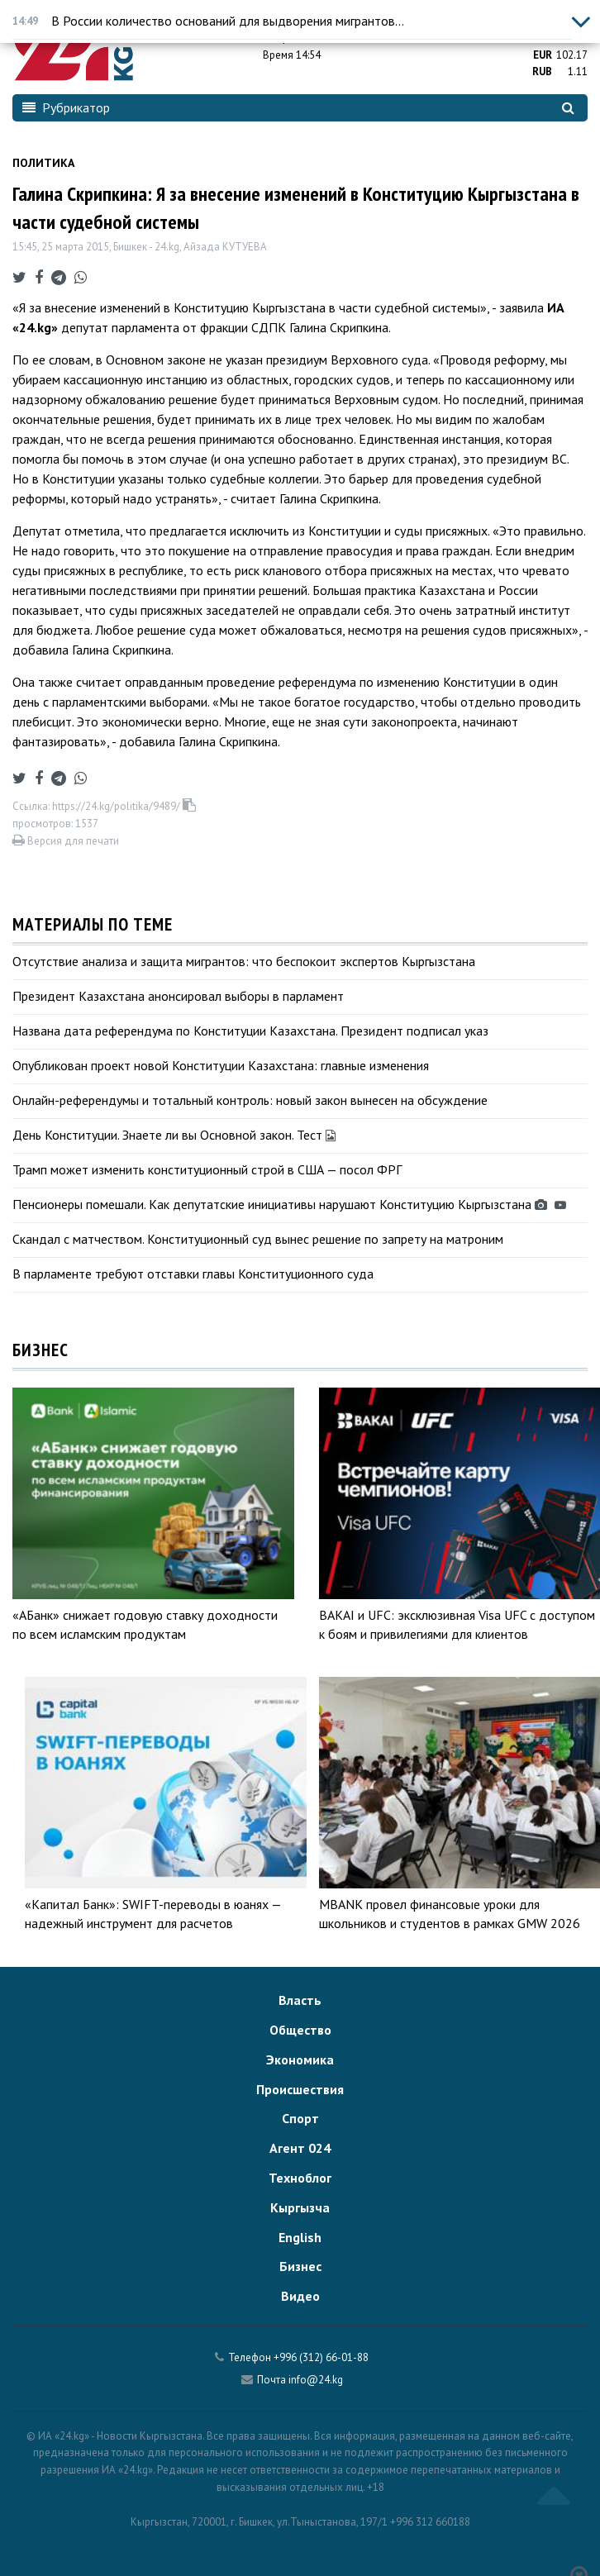 The image size is (600, 2576). What do you see at coordinates (300, 2118) in the screenshot?
I see `Спорт` at bounding box center [300, 2118].